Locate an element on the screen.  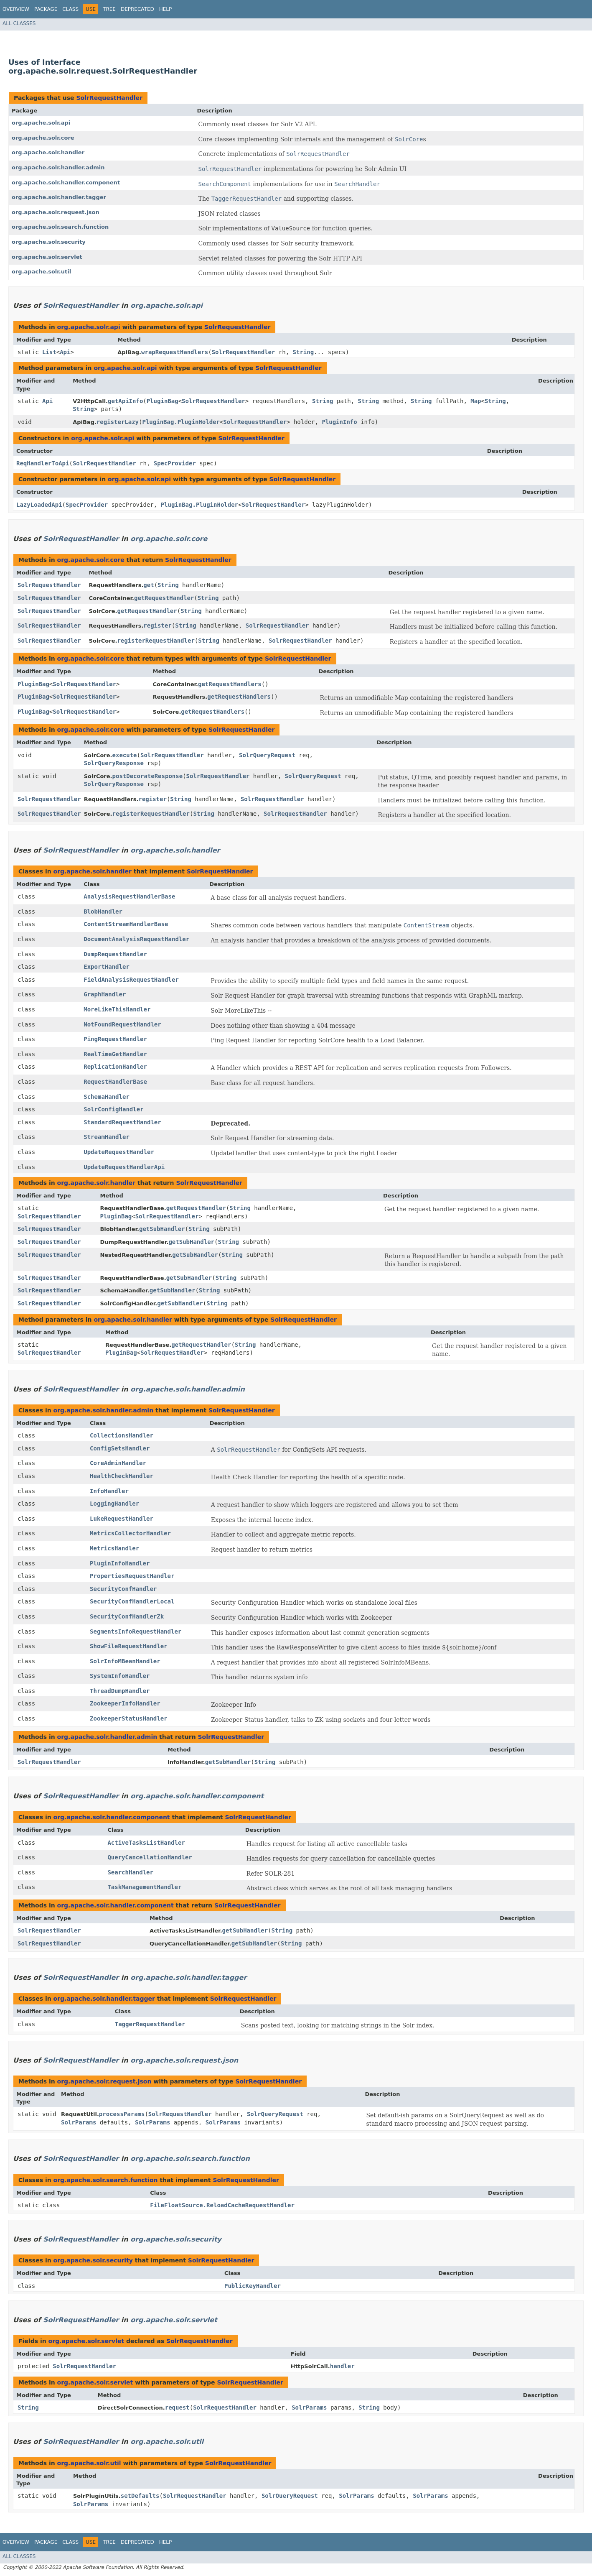
SystemInfoHandler is located at coordinates (120, 1675).